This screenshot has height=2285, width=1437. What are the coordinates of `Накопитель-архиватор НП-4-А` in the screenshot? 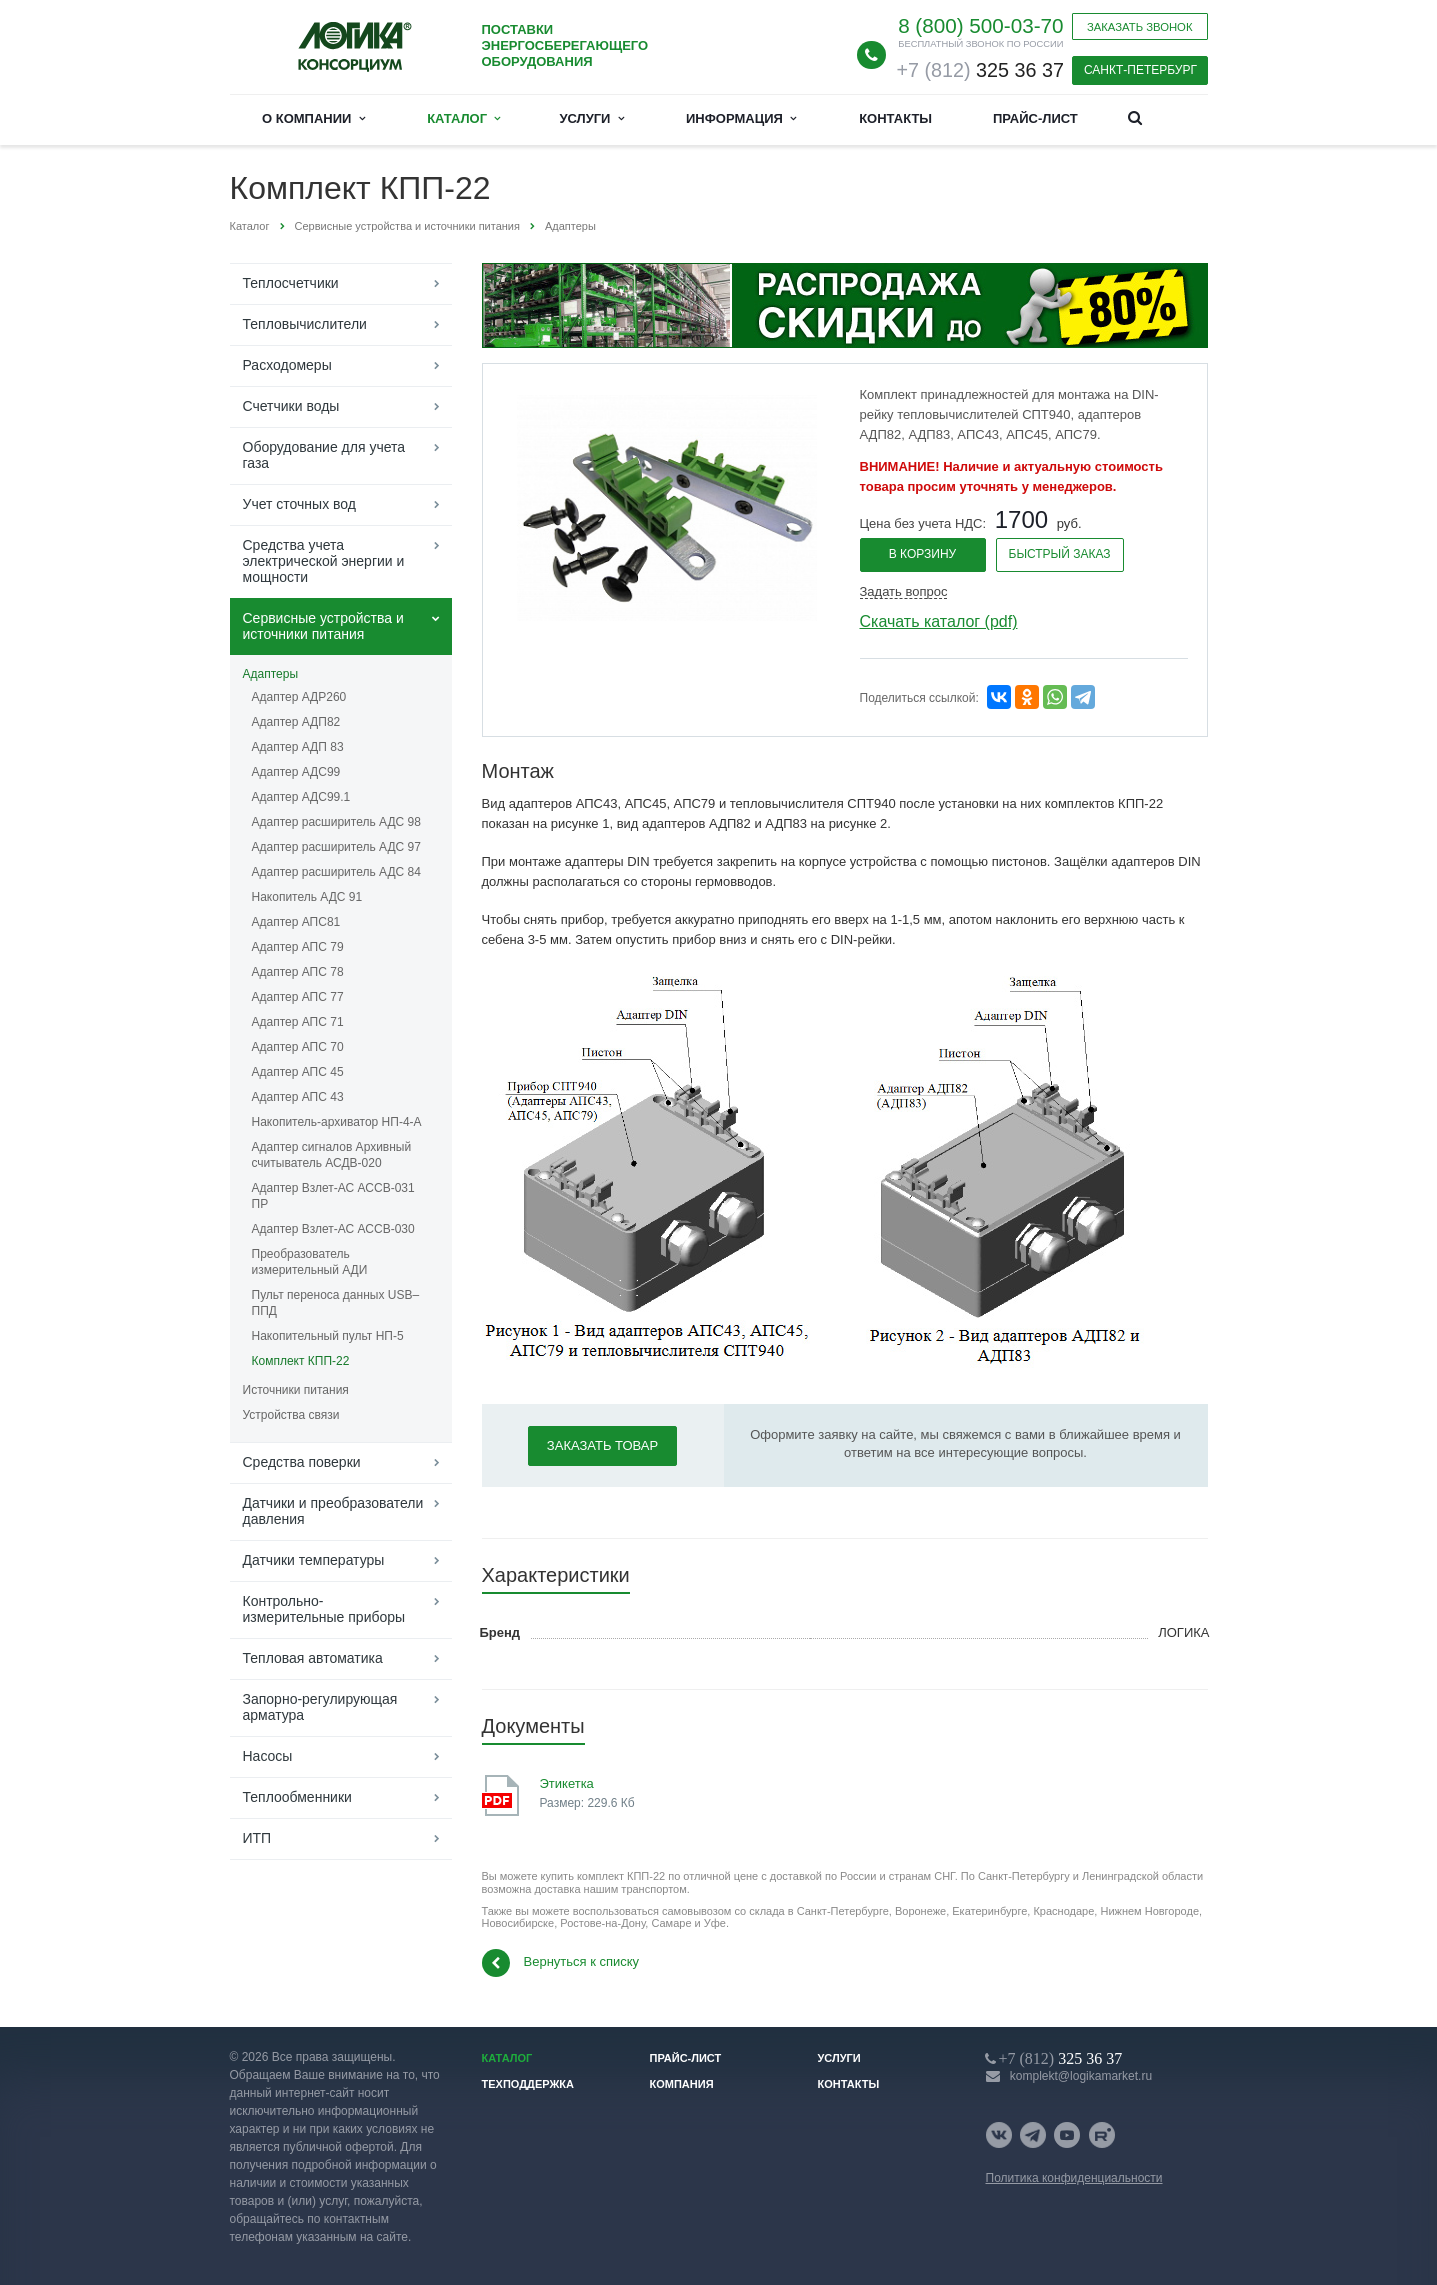 It's located at (337, 1122).